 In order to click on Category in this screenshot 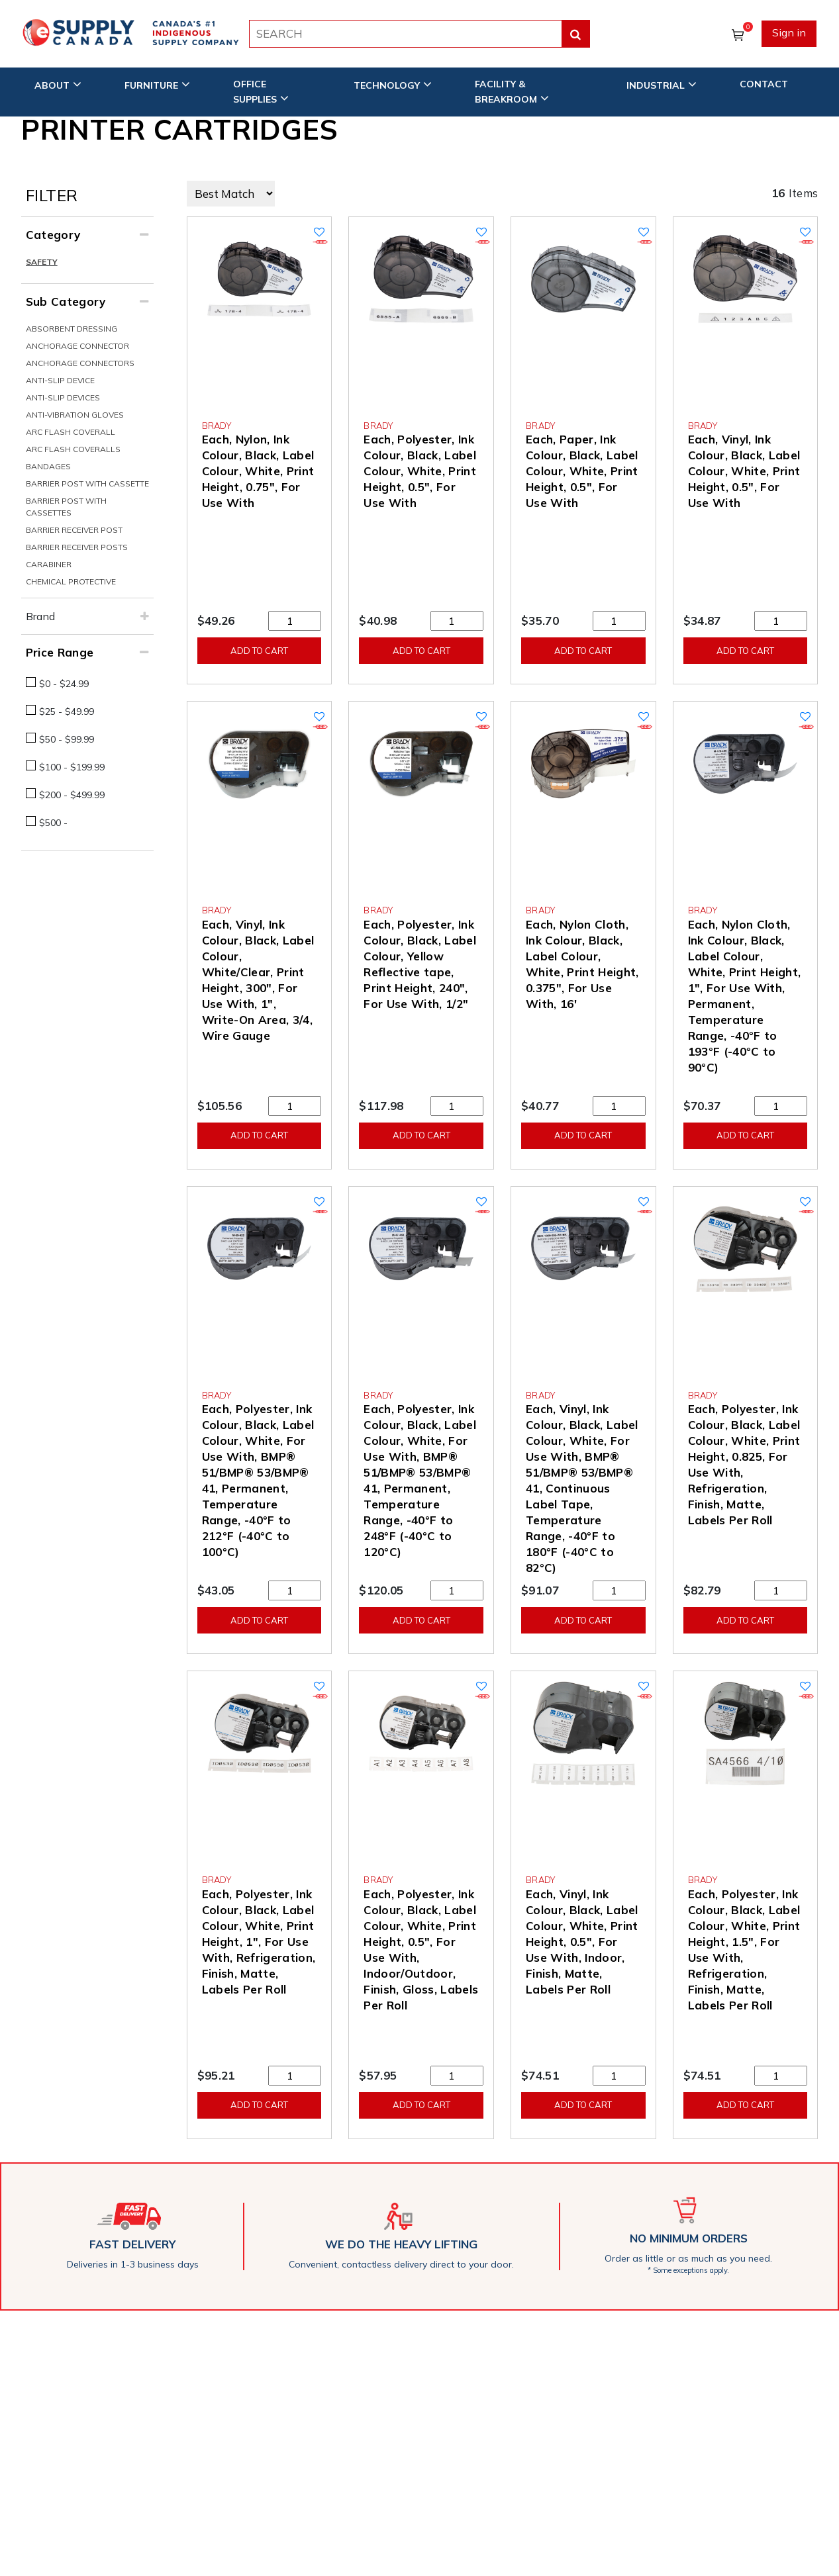, I will do `click(53, 235)`.